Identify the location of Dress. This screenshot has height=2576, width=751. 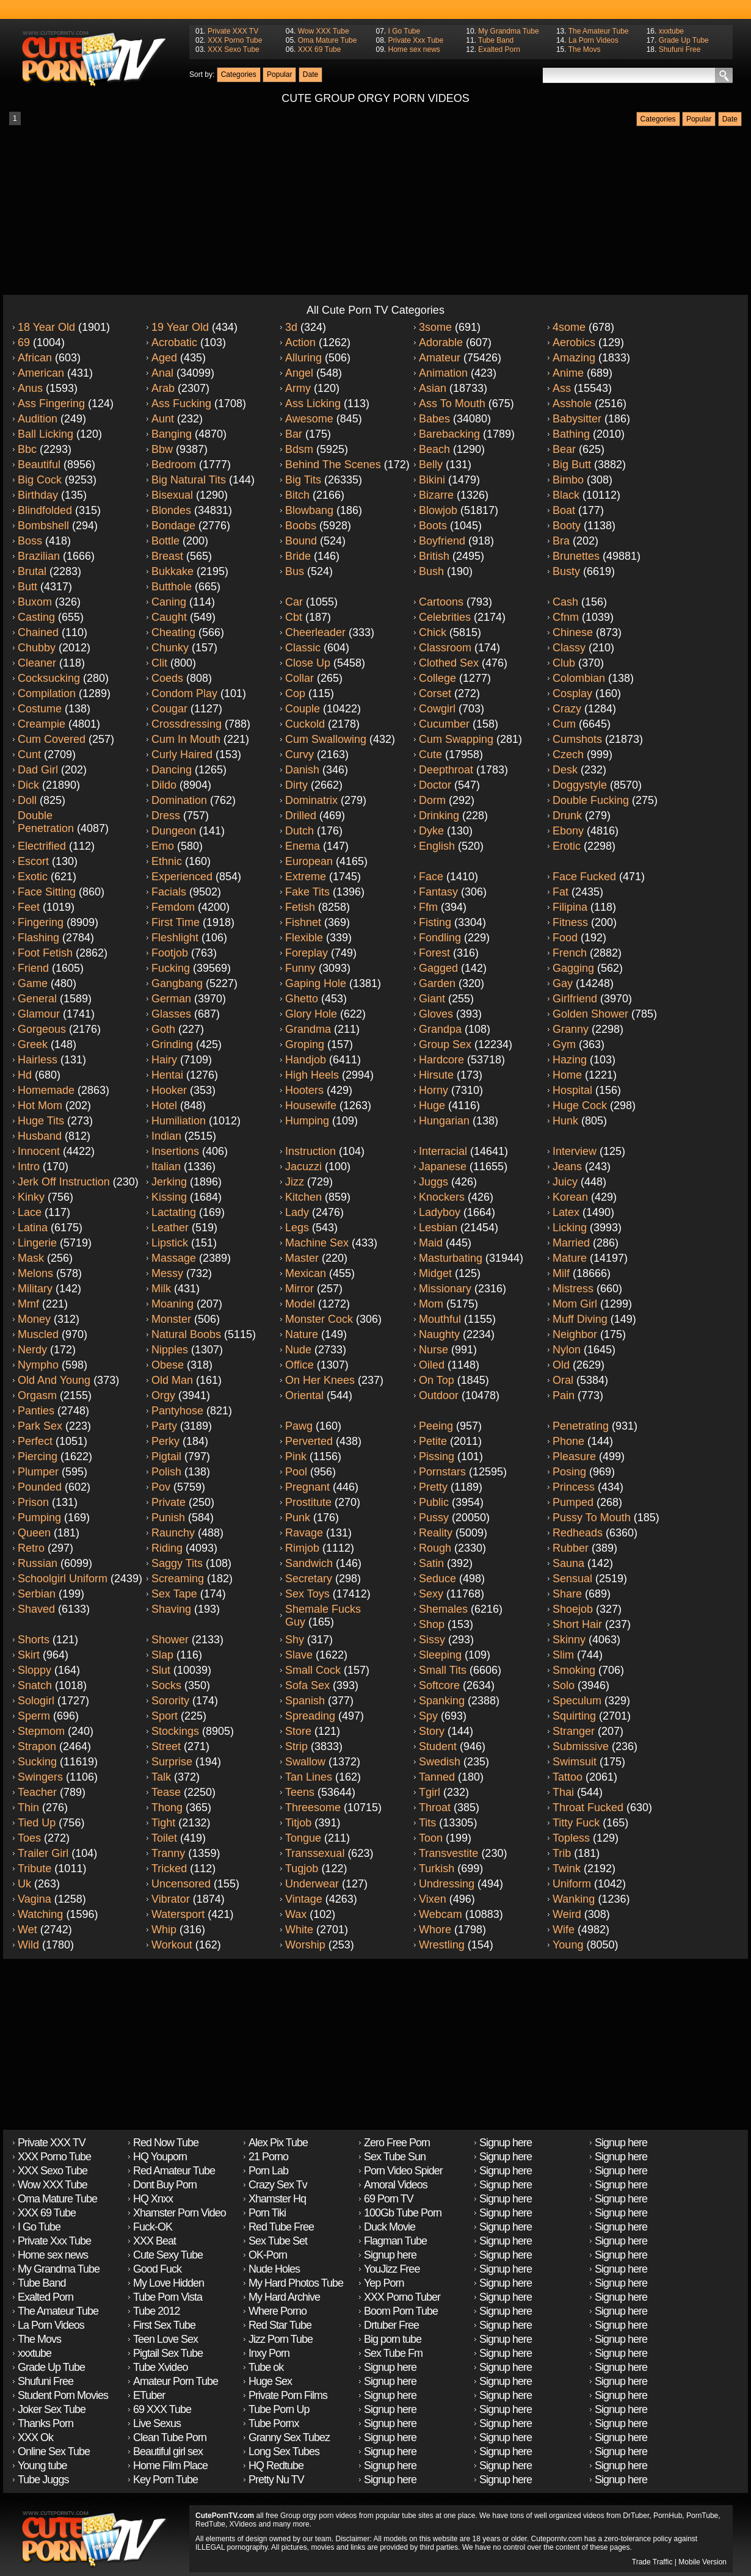
(165, 815).